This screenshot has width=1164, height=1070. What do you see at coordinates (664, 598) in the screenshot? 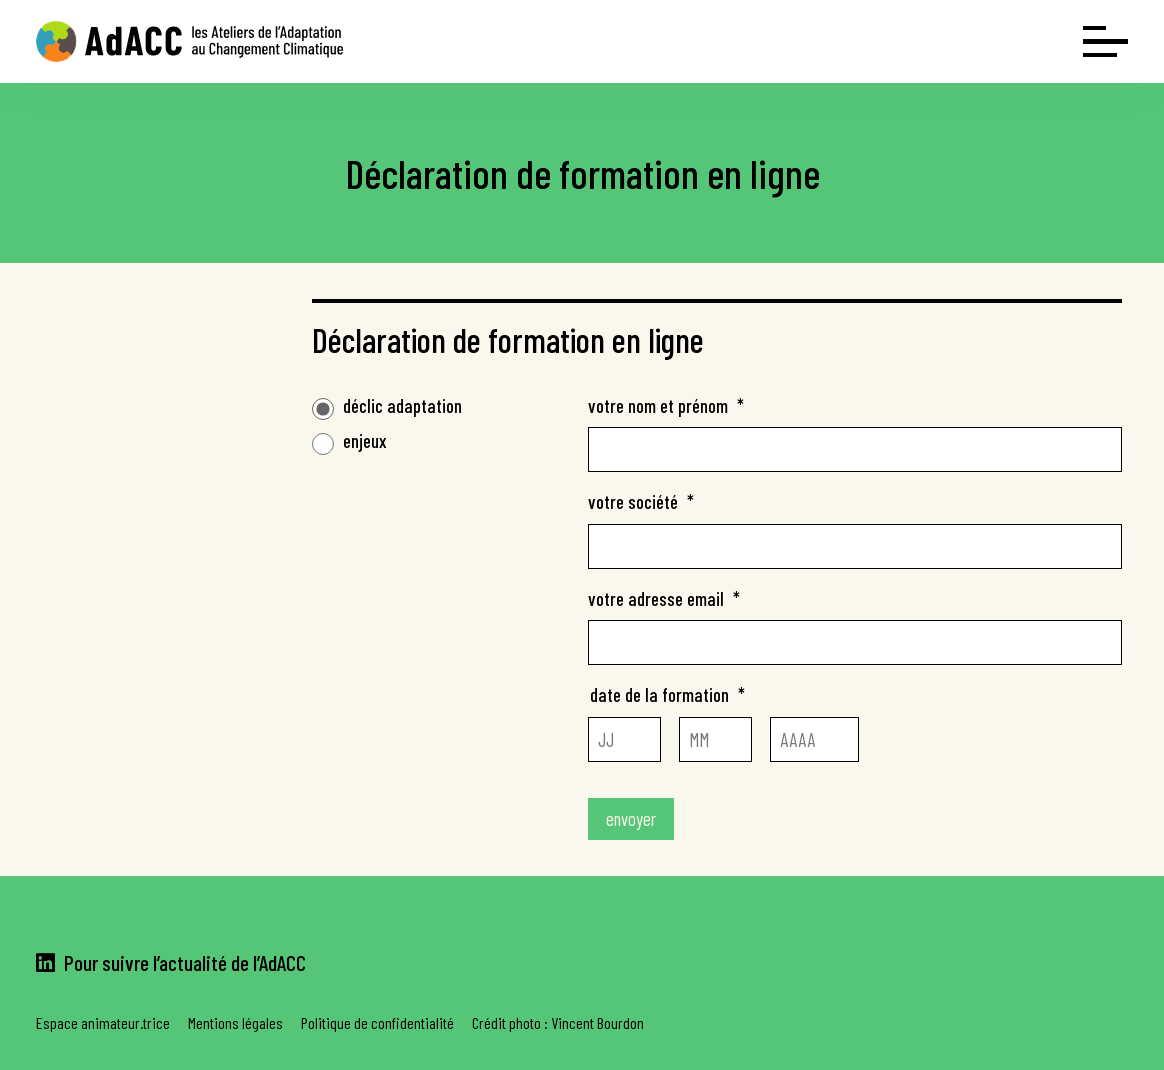
I see `votre adresse email` at bounding box center [664, 598].